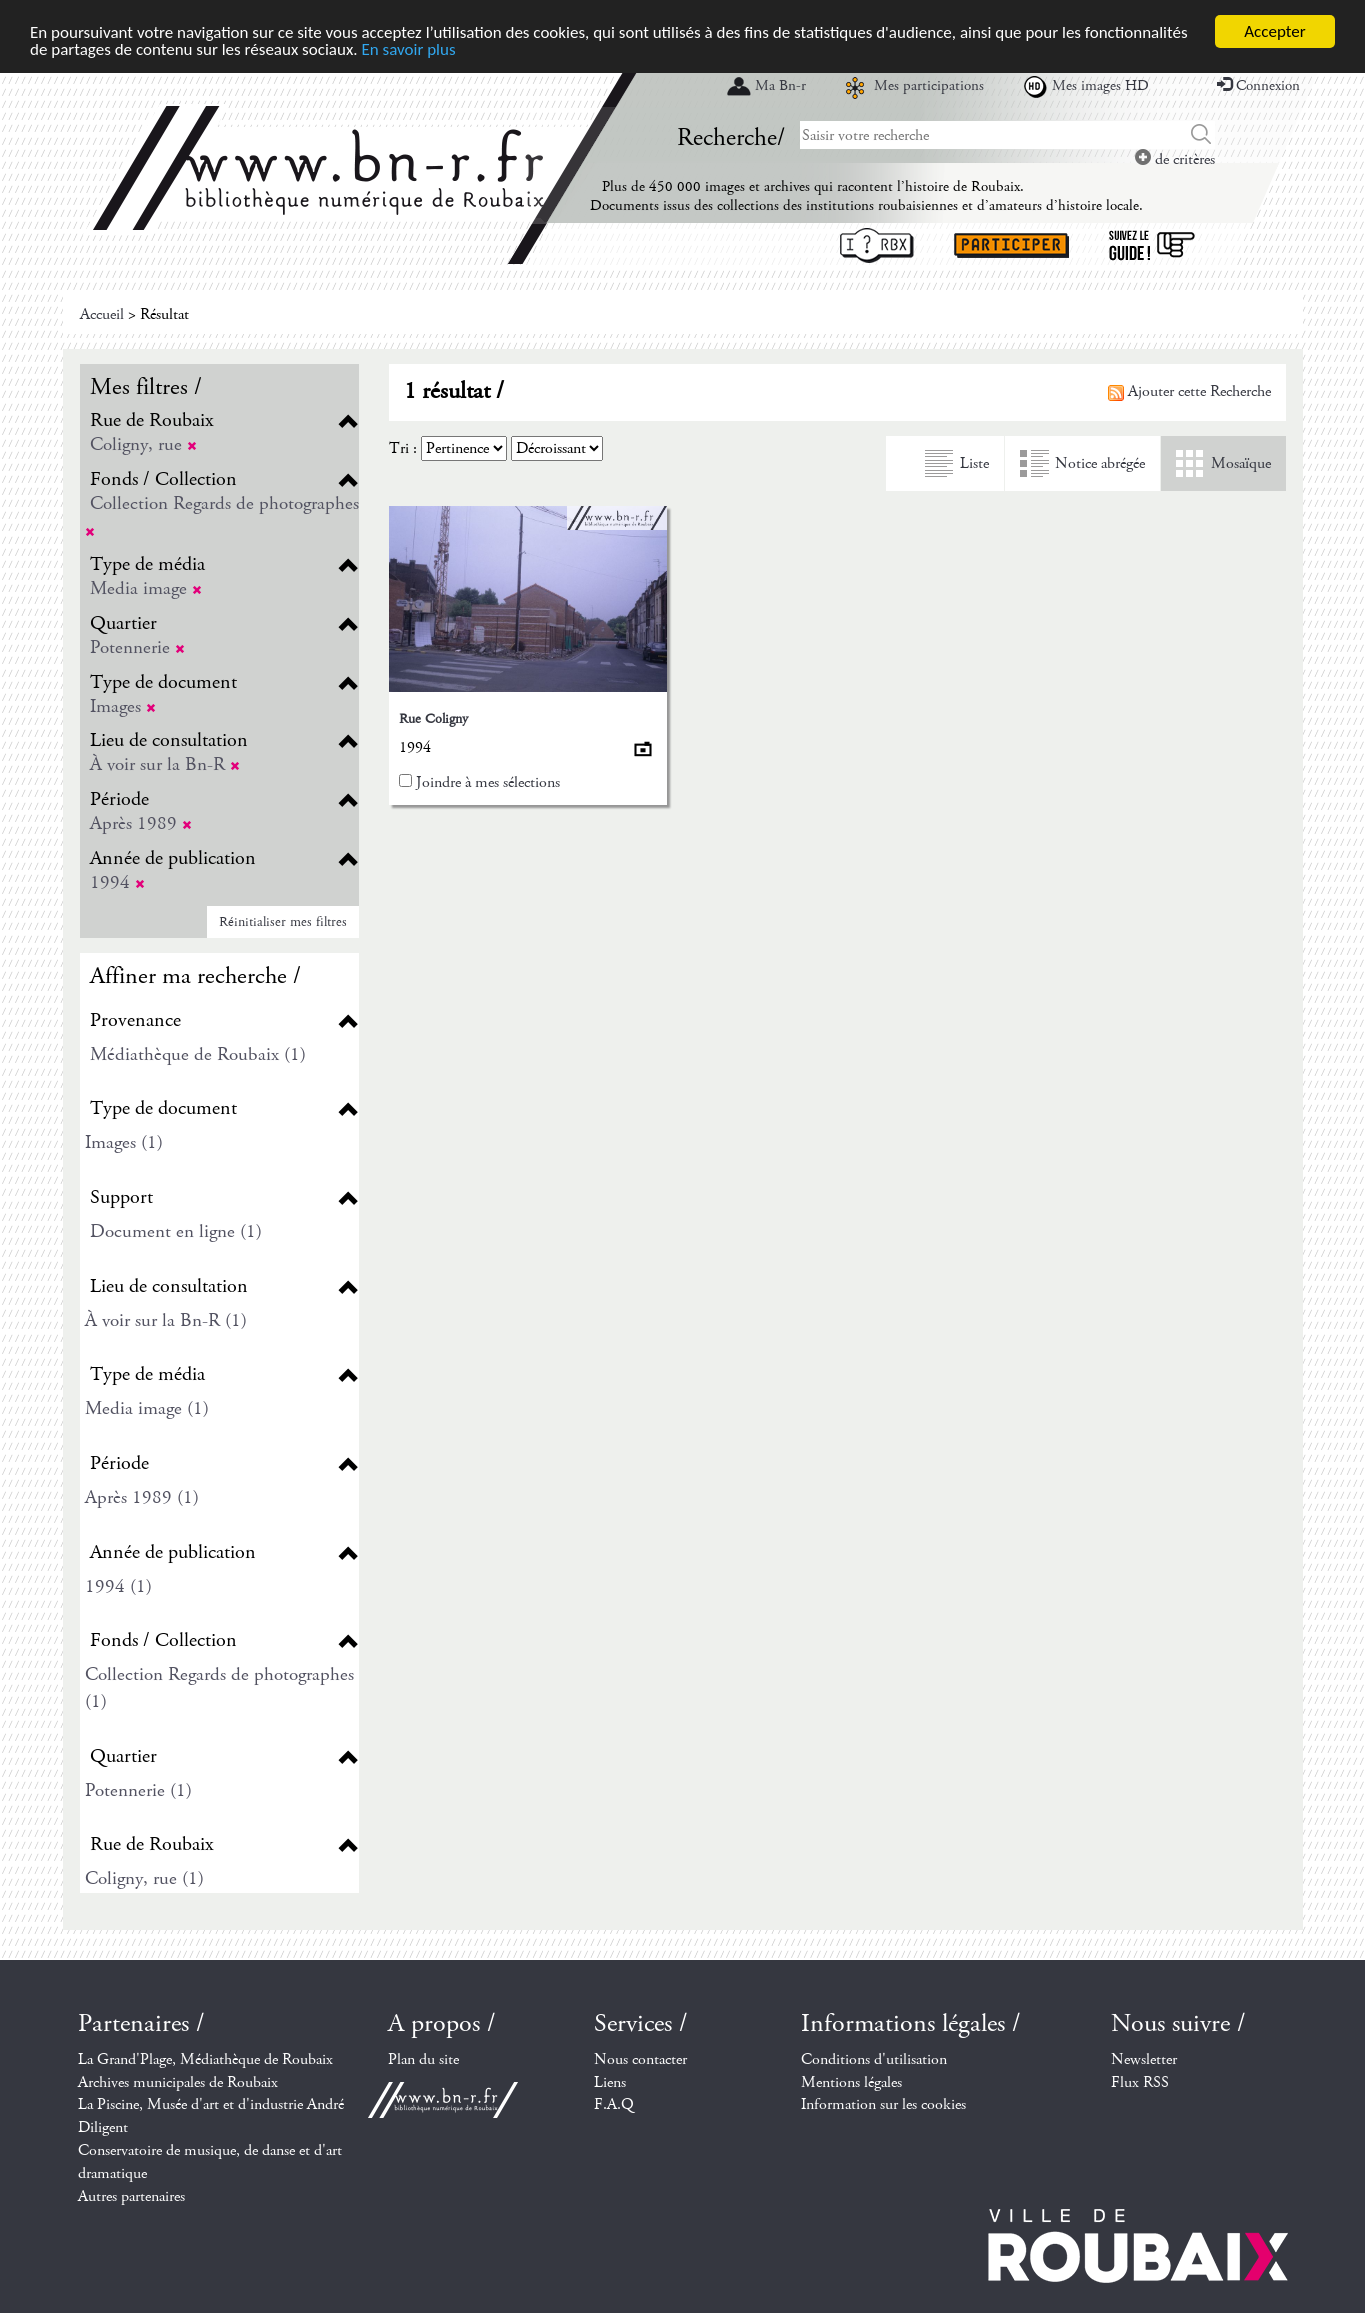  What do you see at coordinates (1175, 159) in the screenshot?
I see `de critères` at bounding box center [1175, 159].